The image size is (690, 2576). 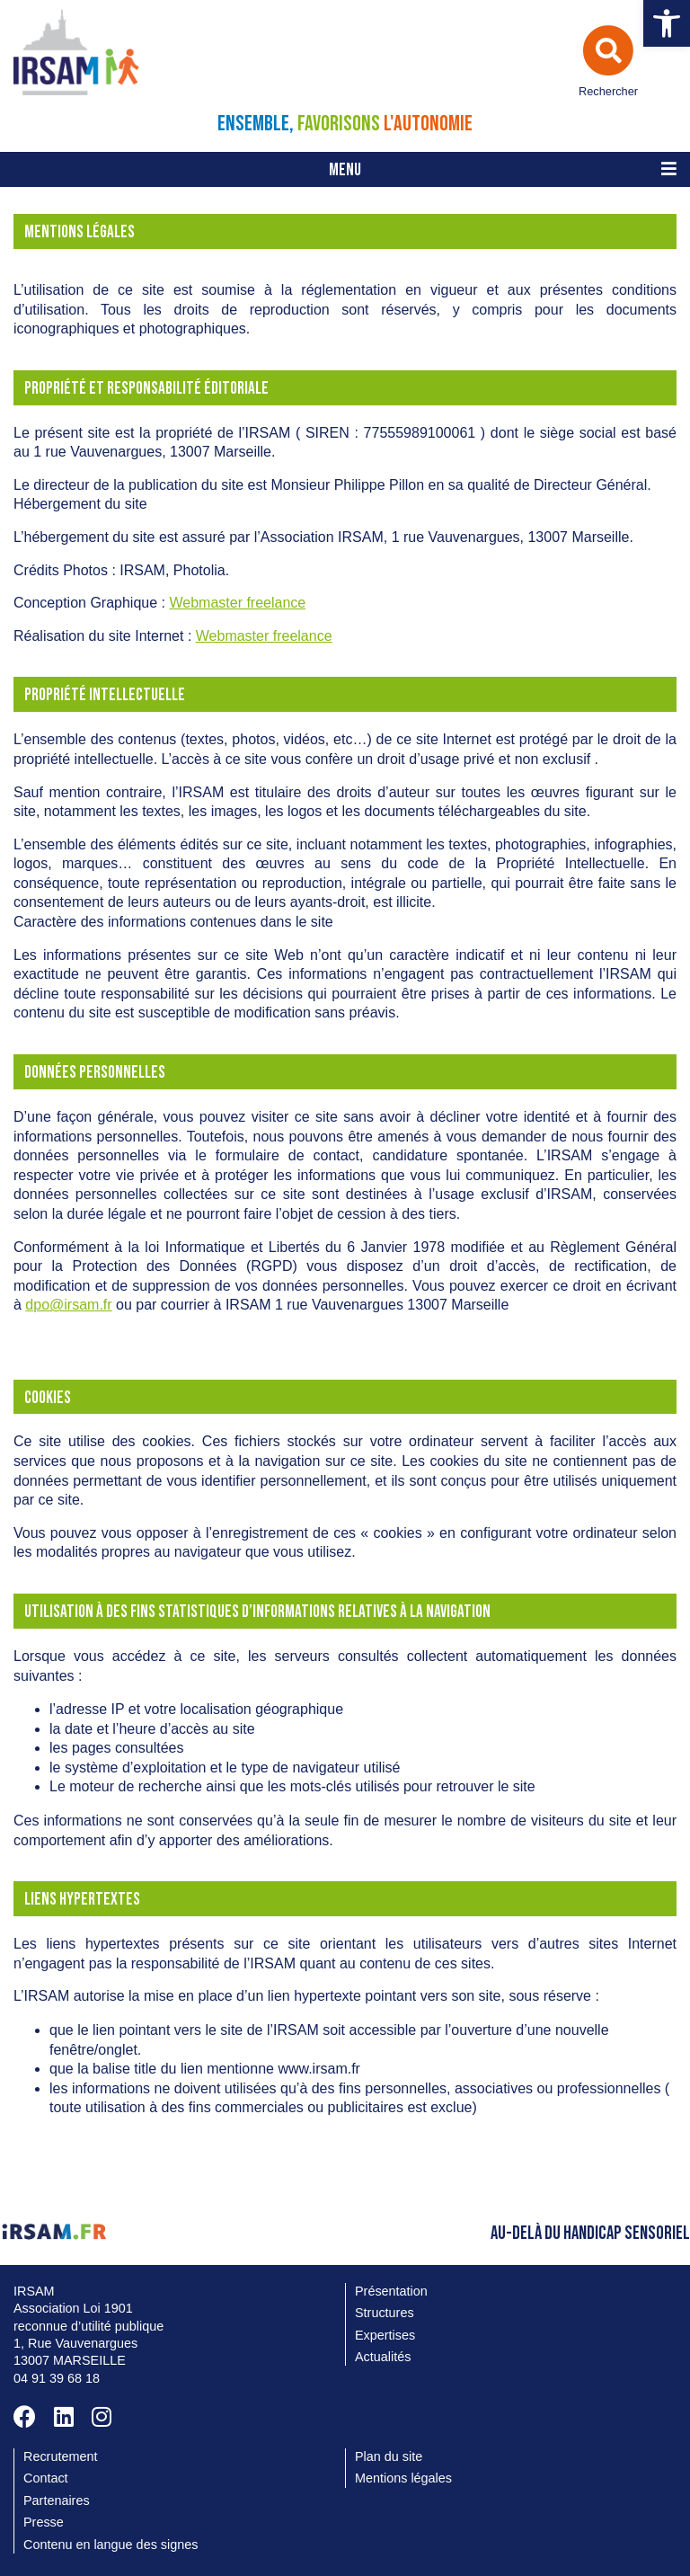 What do you see at coordinates (391, 2291) in the screenshot?
I see `Présentation [link]` at bounding box center [391, 2291].